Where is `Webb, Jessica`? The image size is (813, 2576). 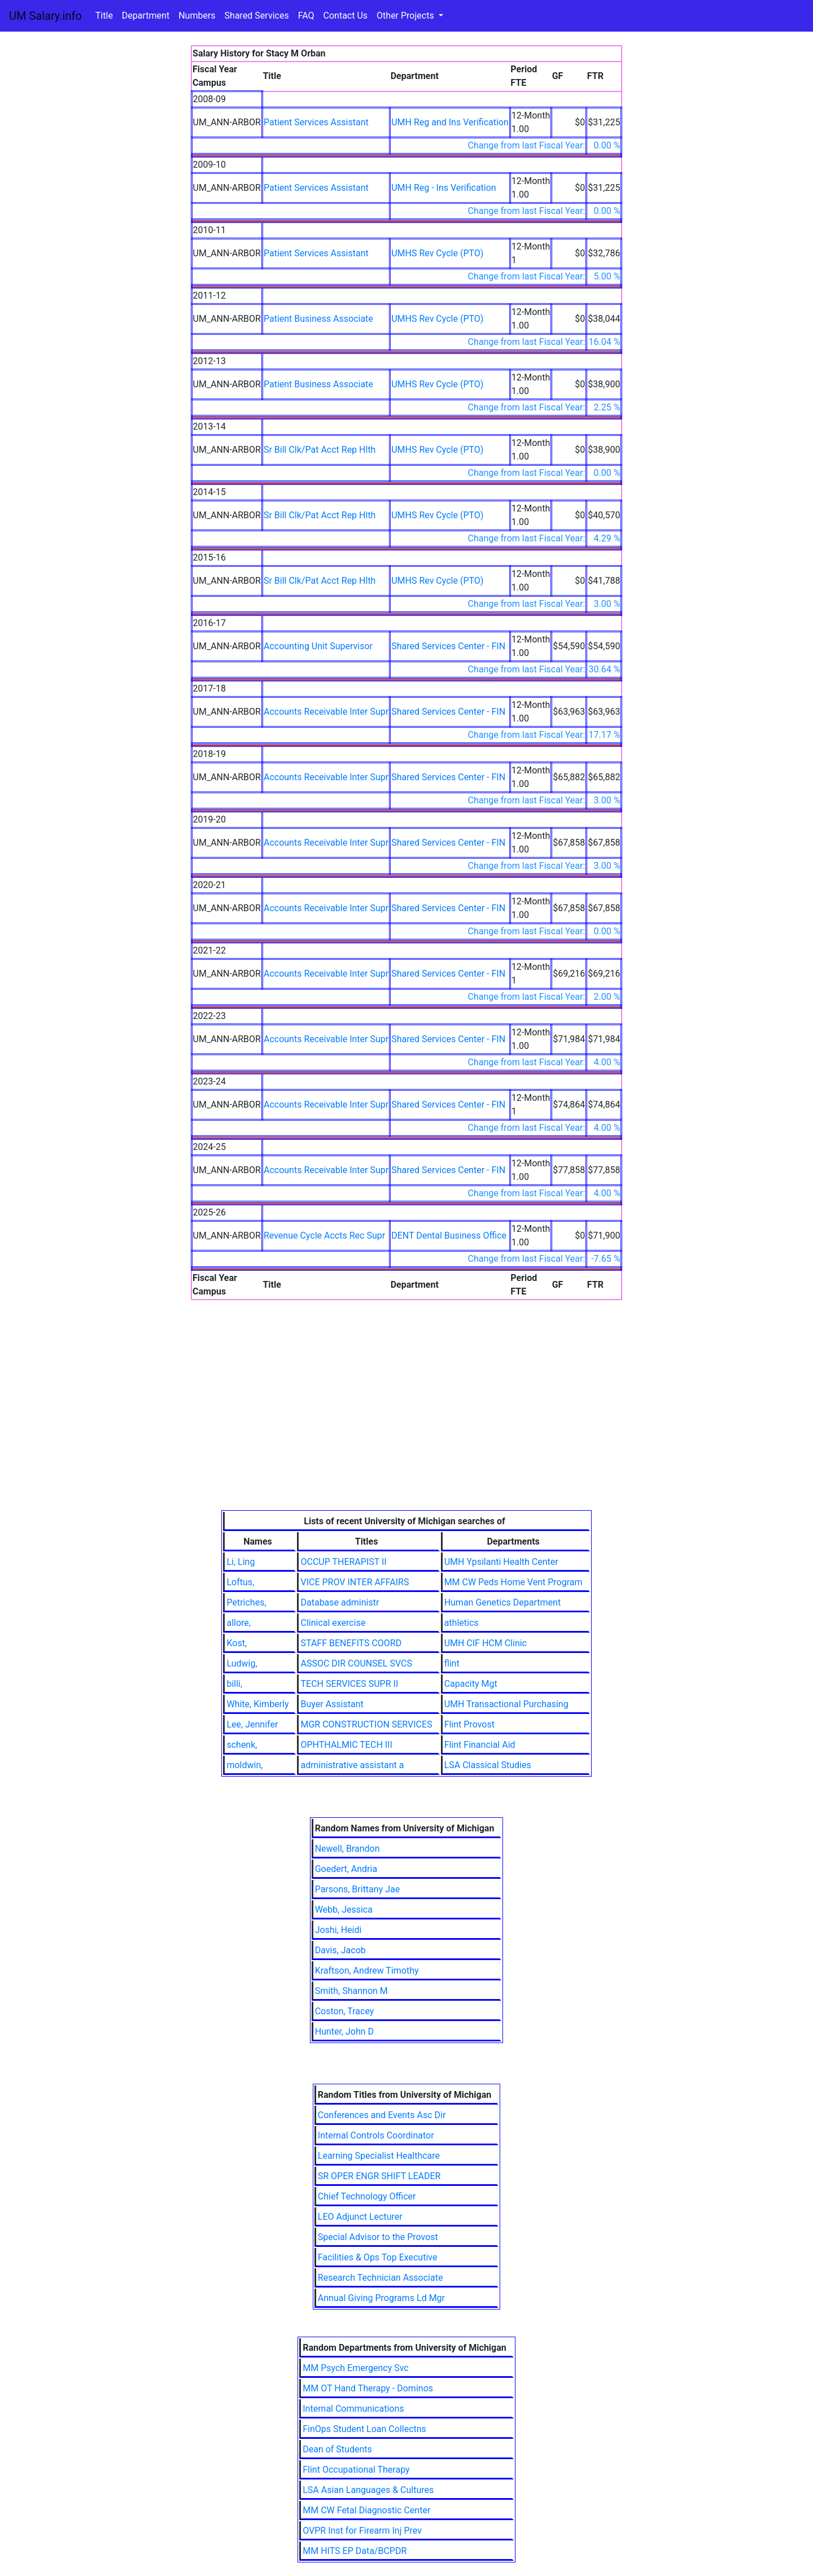 Webb, Jessica is located at coordinates (344, 1909).